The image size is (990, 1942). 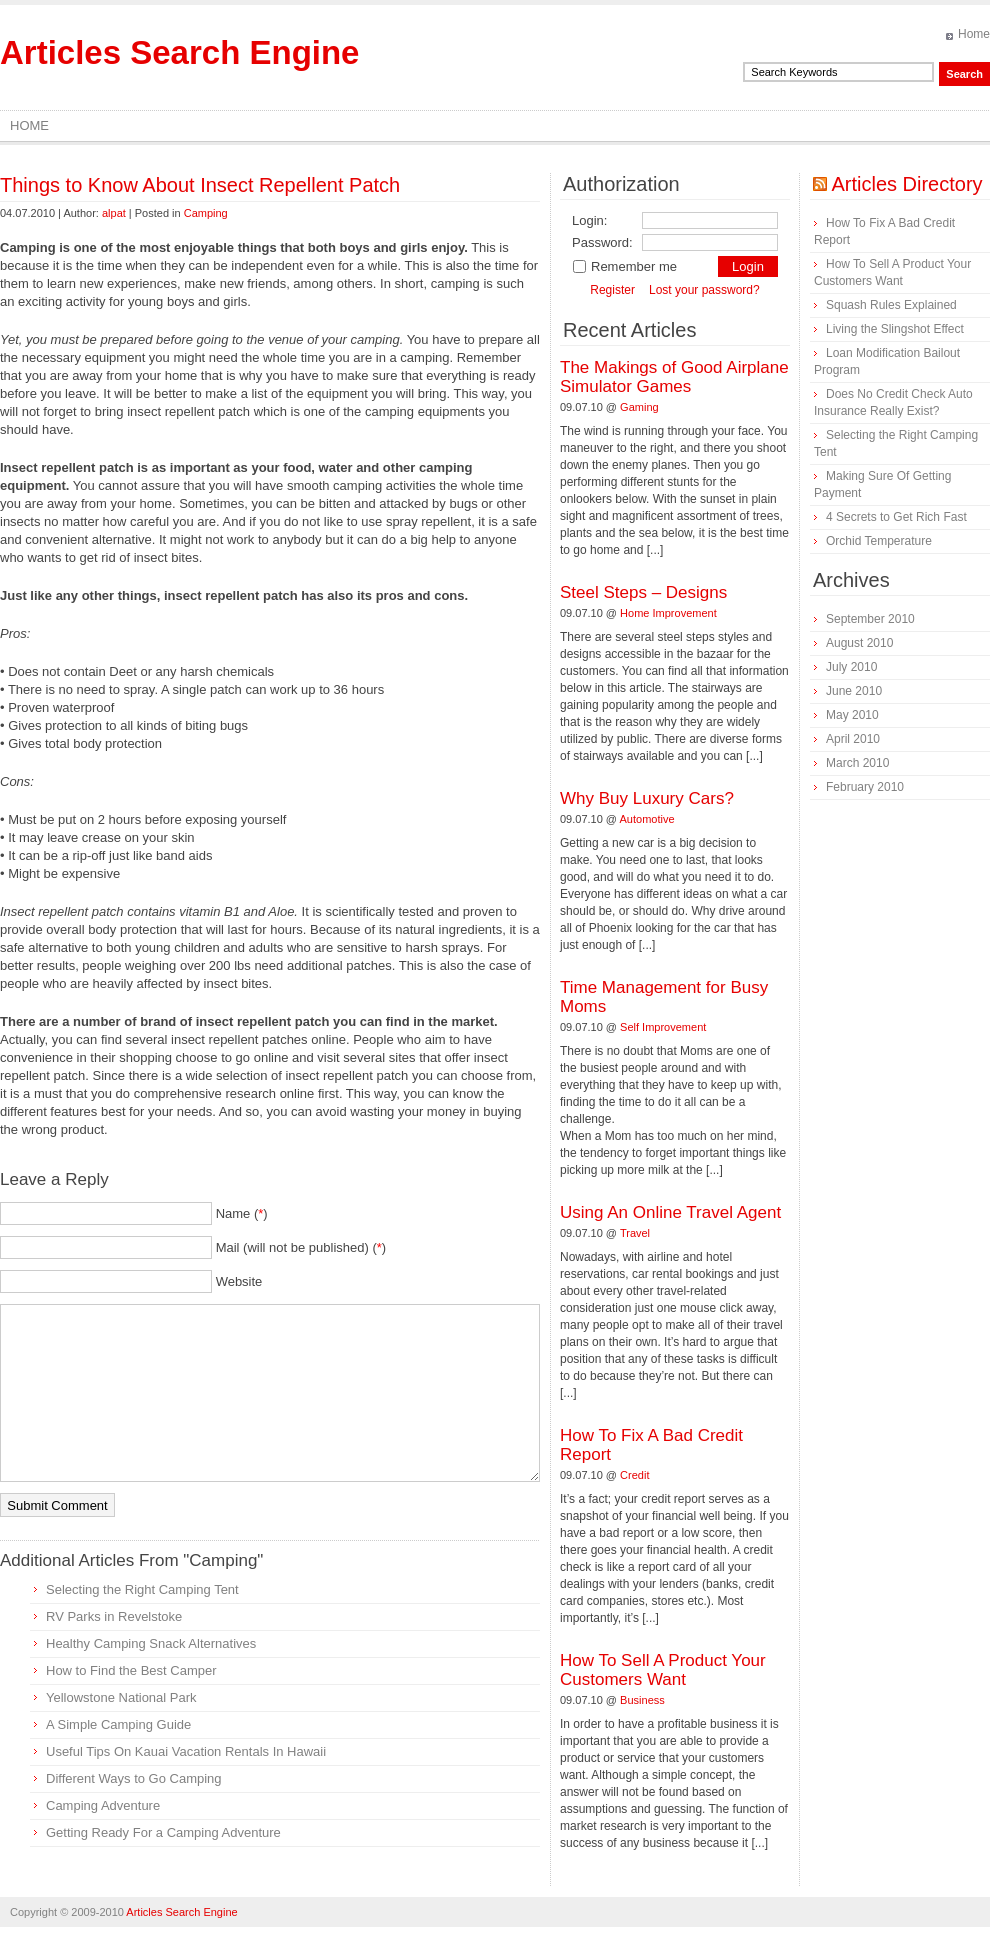 I want to click on Gaming, so click(x=639, y=407).